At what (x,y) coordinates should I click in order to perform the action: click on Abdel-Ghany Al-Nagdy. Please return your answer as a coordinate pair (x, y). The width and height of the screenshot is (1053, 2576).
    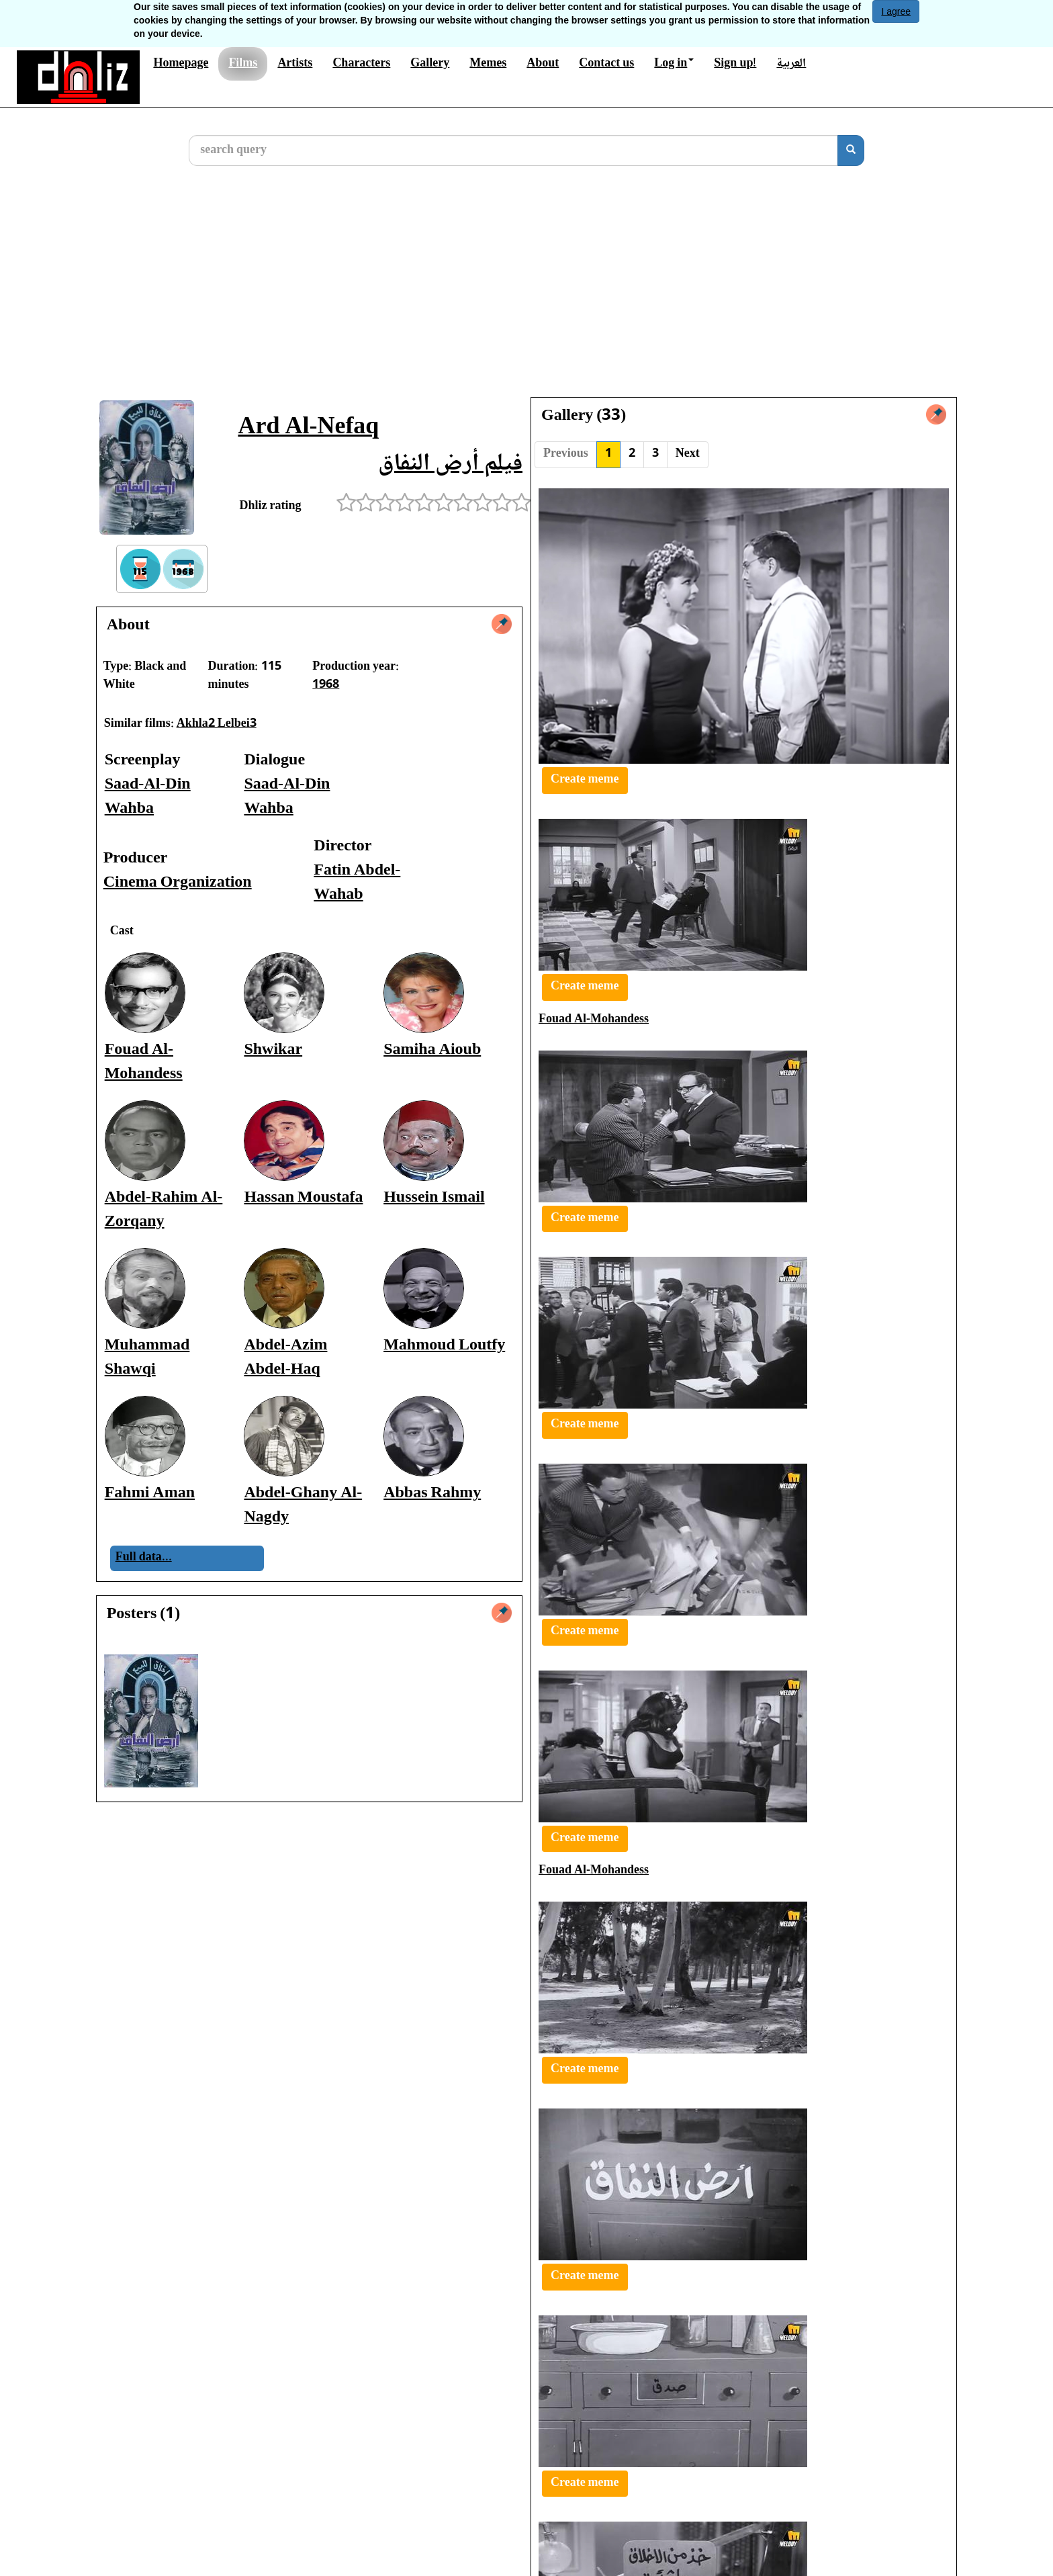
    Looking at the image, I should click on (303, 1505).